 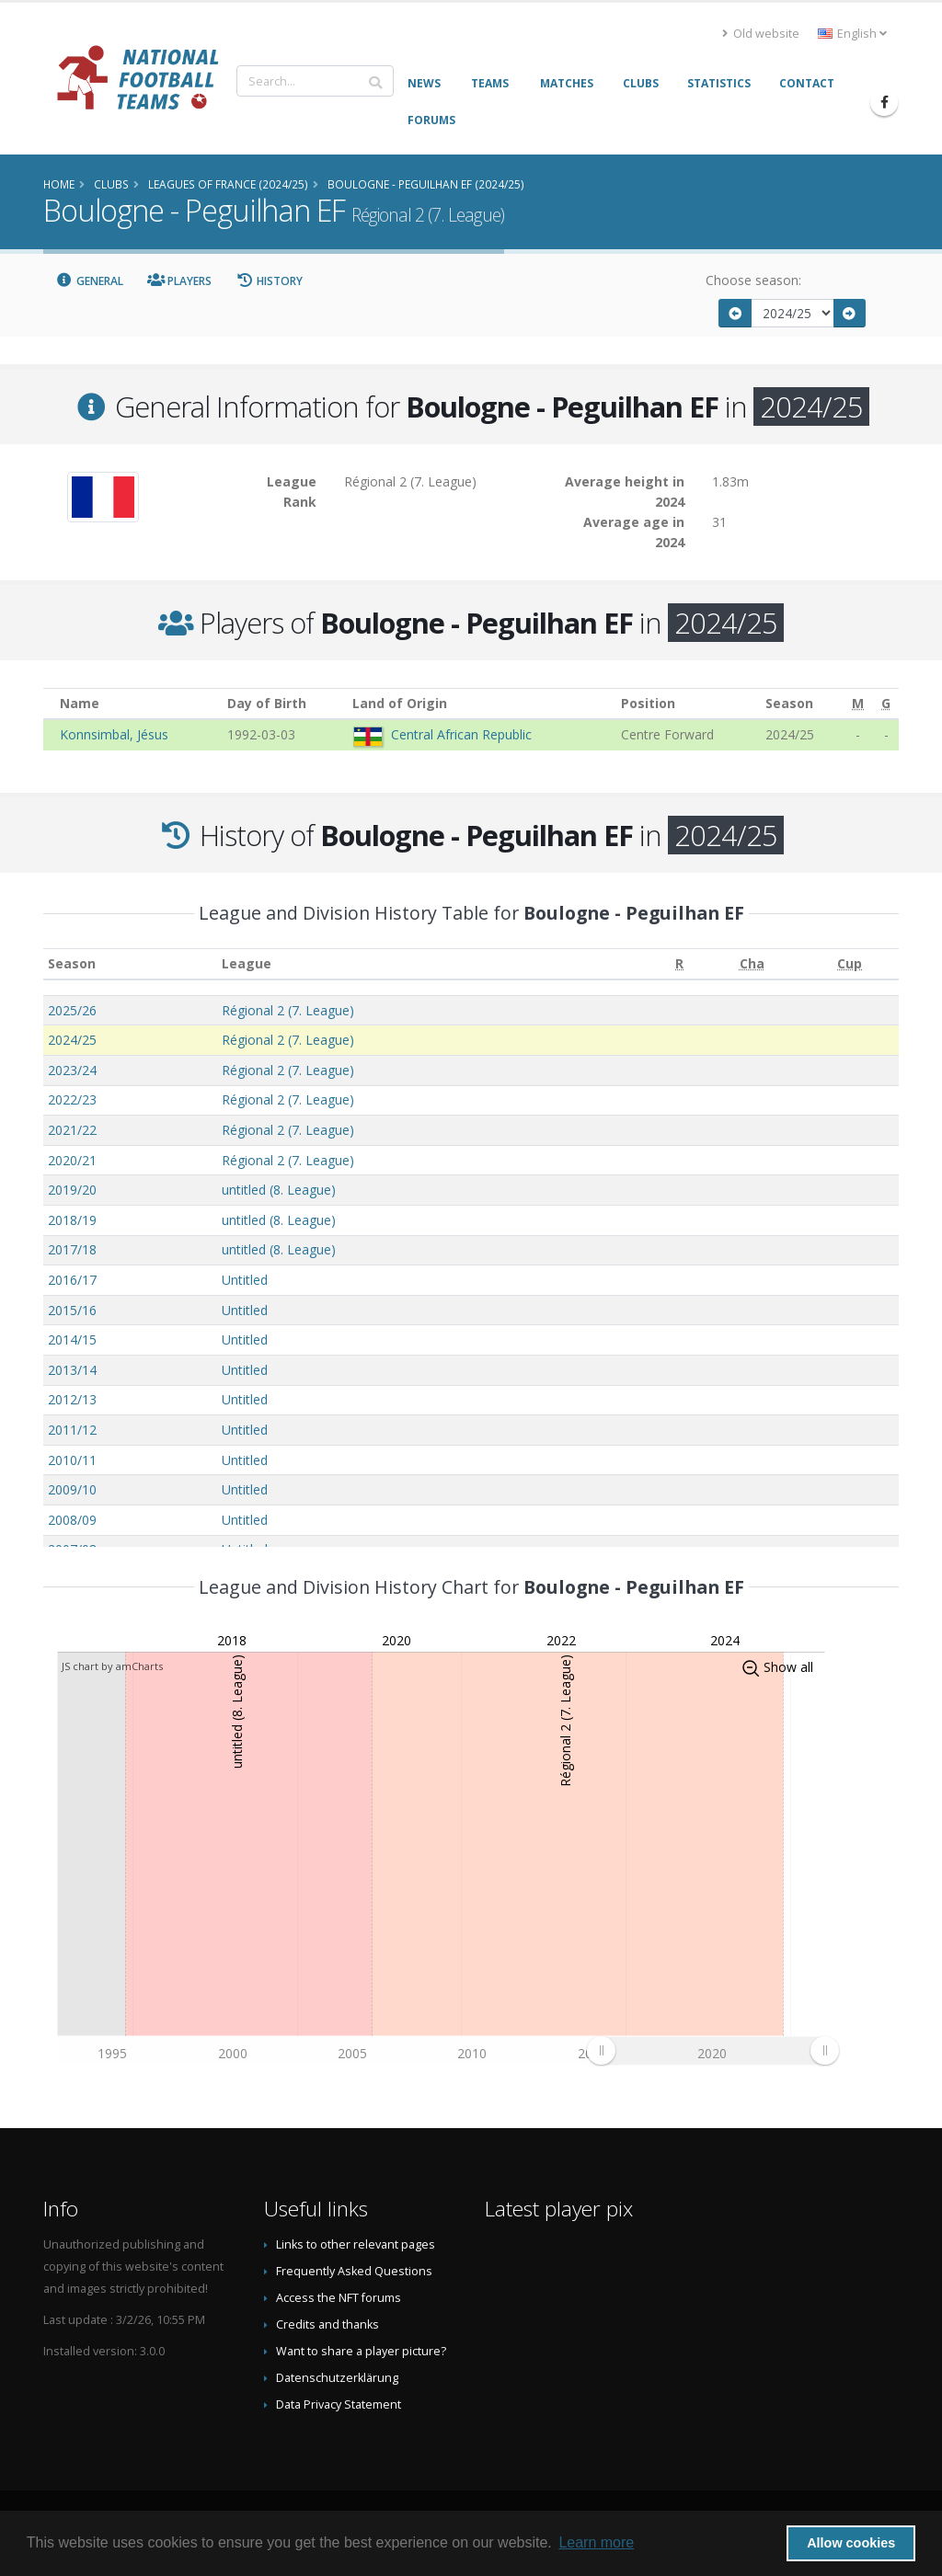 I want to click on Learn more [button], so click(x=596, y=2542).